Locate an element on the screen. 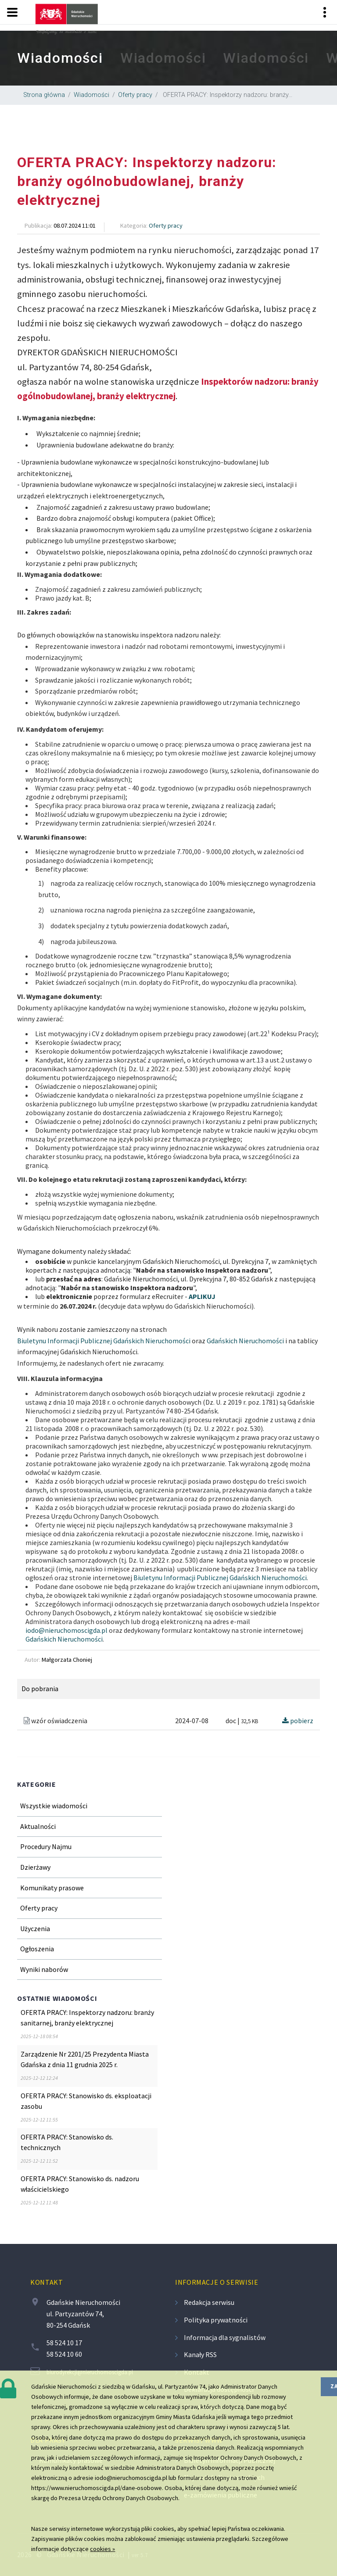 The height and width of the screenshot is (2576, 337). Gdańskie Nieruchomości ul. Partyzantów 74, 80-254 Gdańsk is located at coordinates (83, 2313).